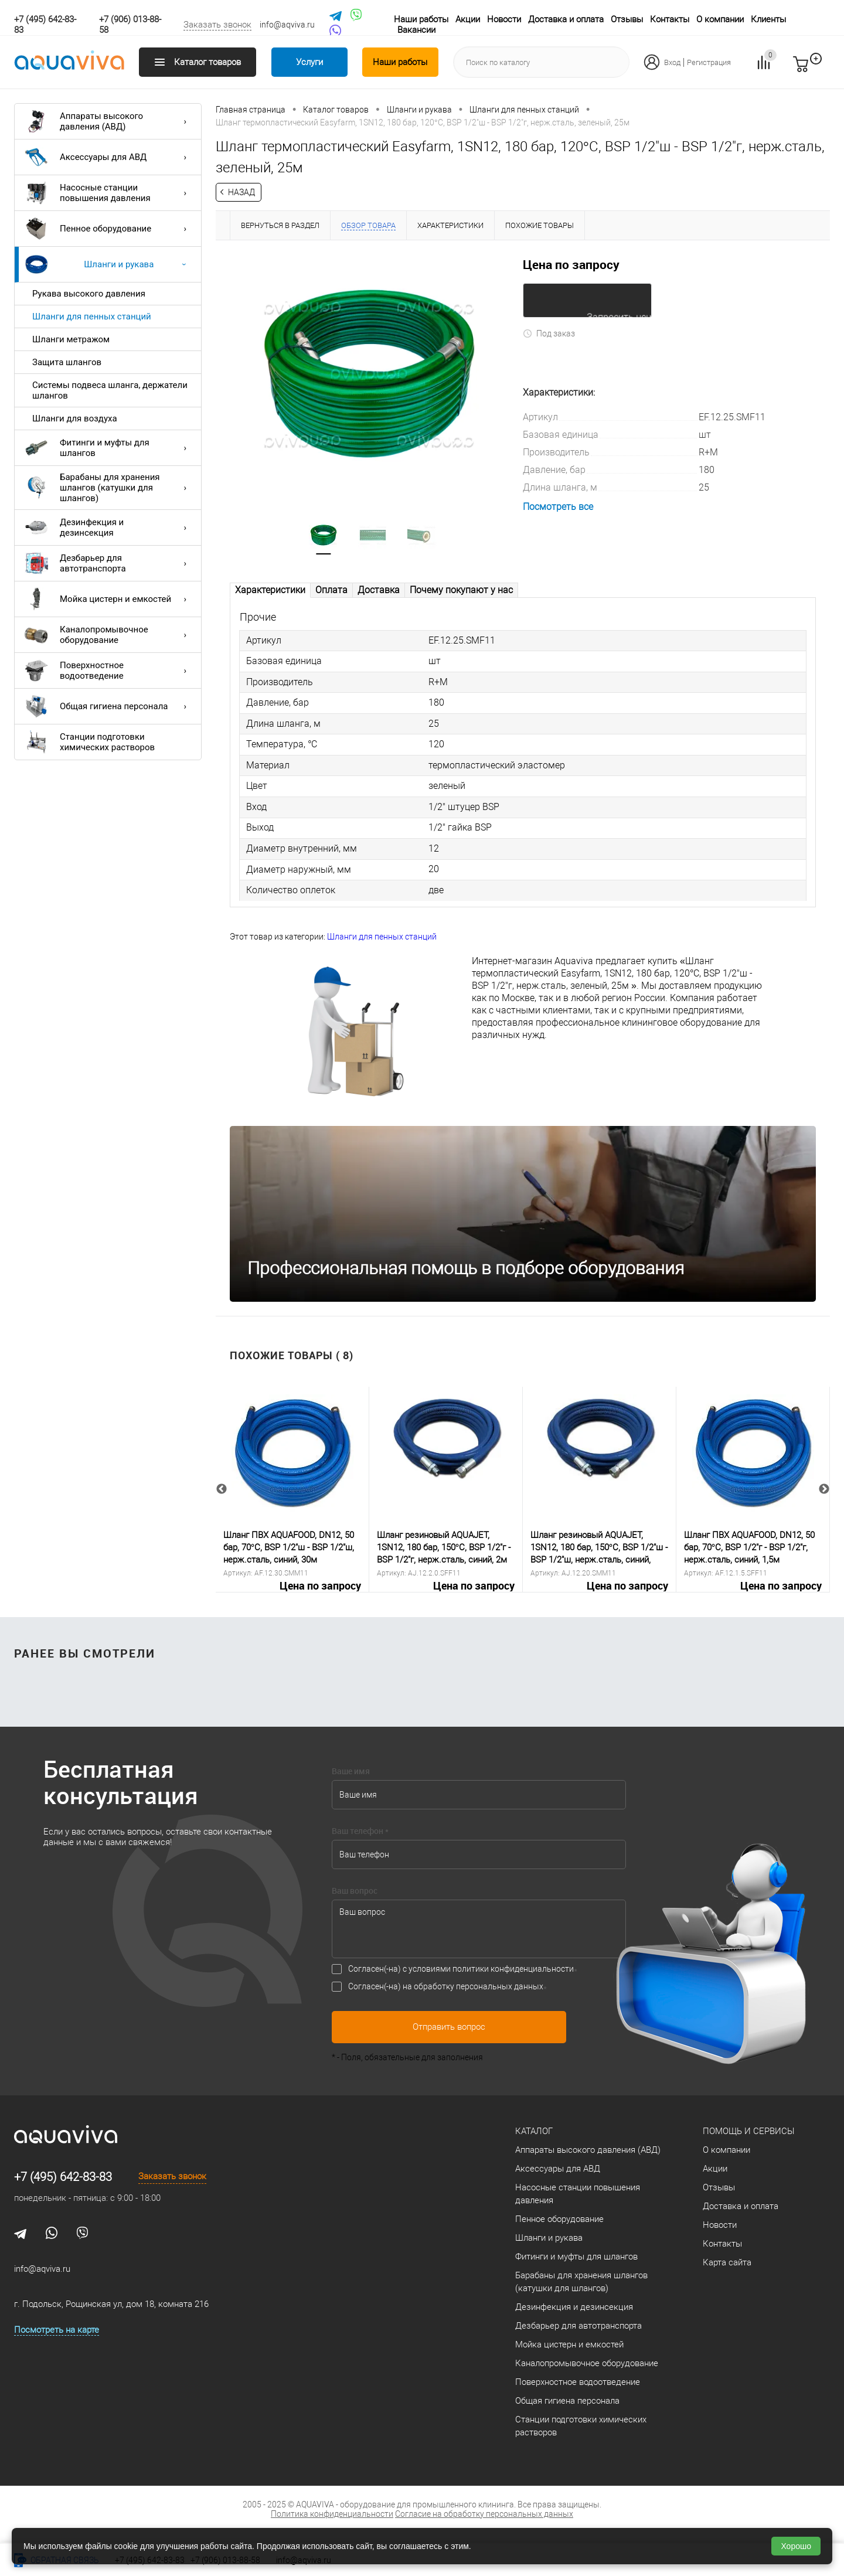 The height and width of the screenshot is (2576, 844). I want to click on Новости, so click(504, 19).